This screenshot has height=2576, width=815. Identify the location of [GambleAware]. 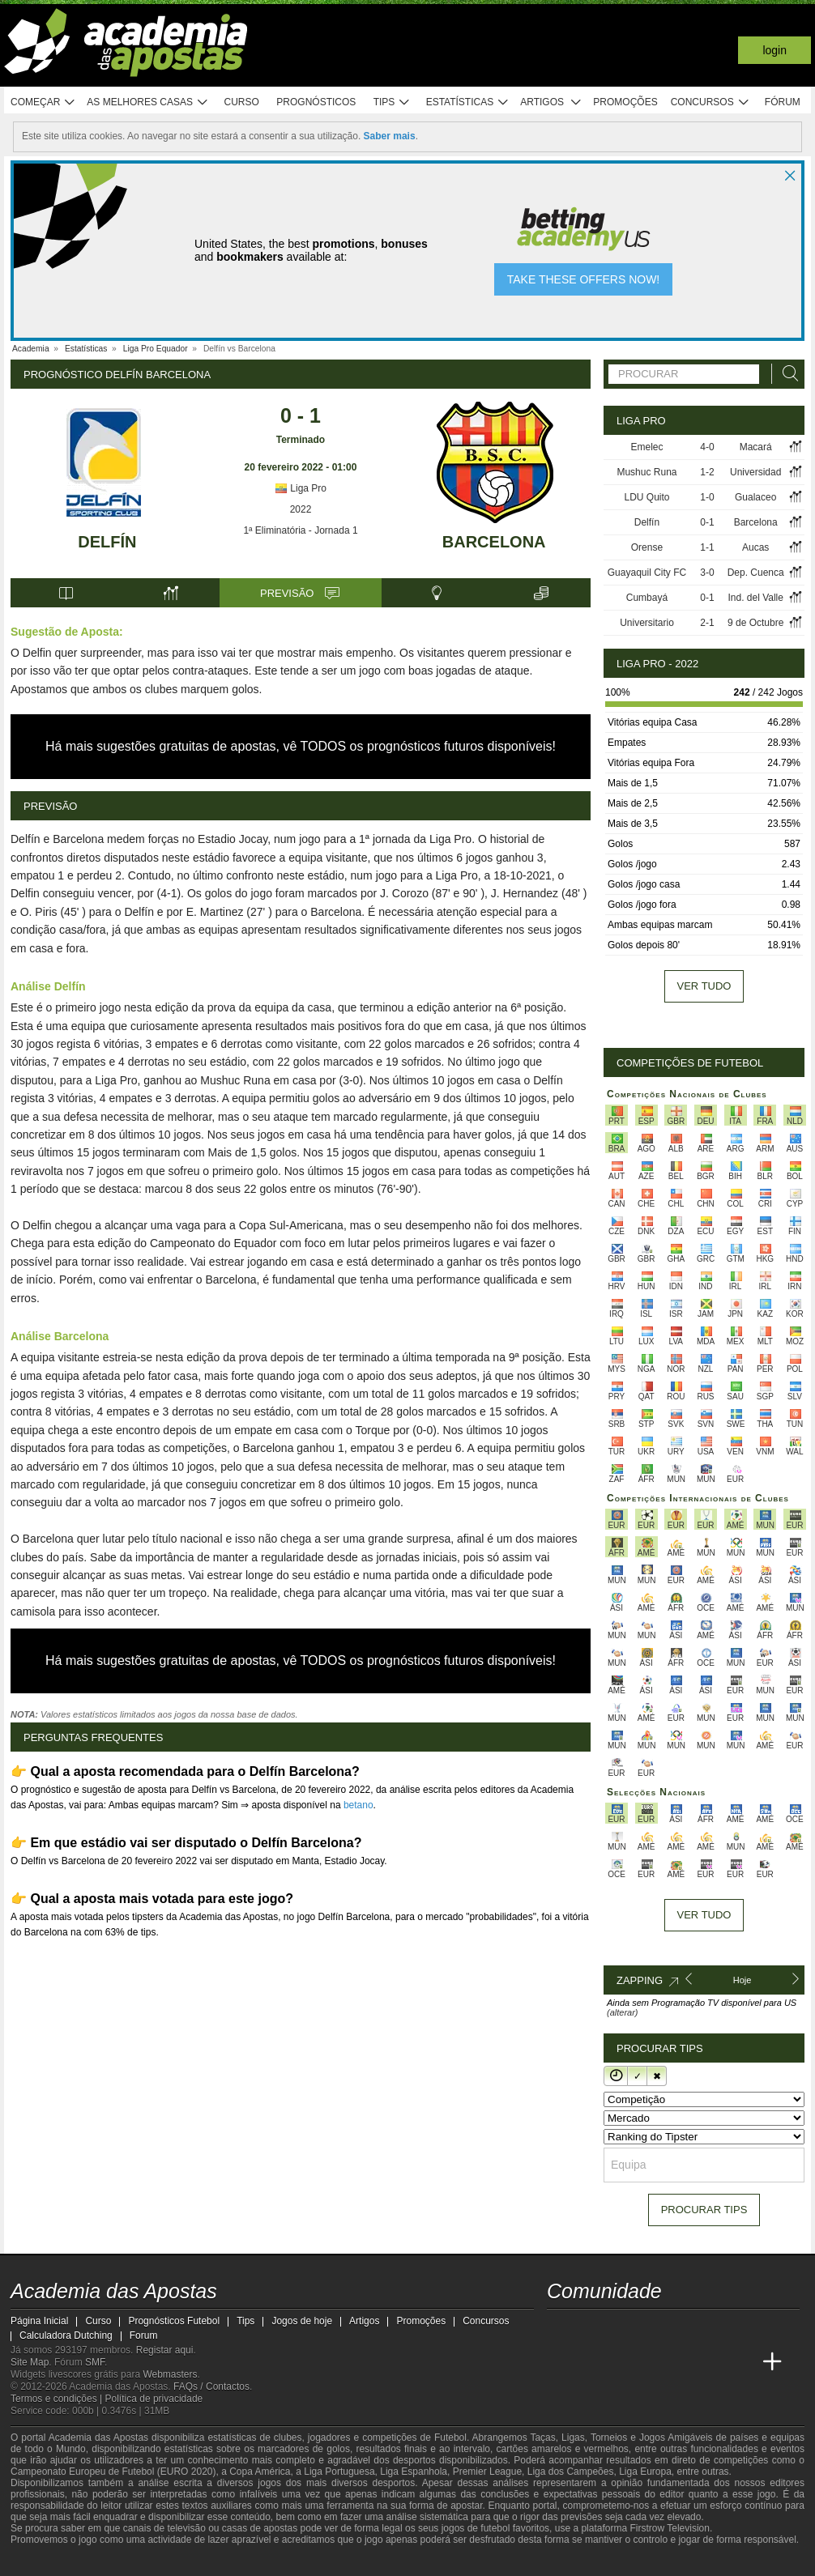
(52, 2562).